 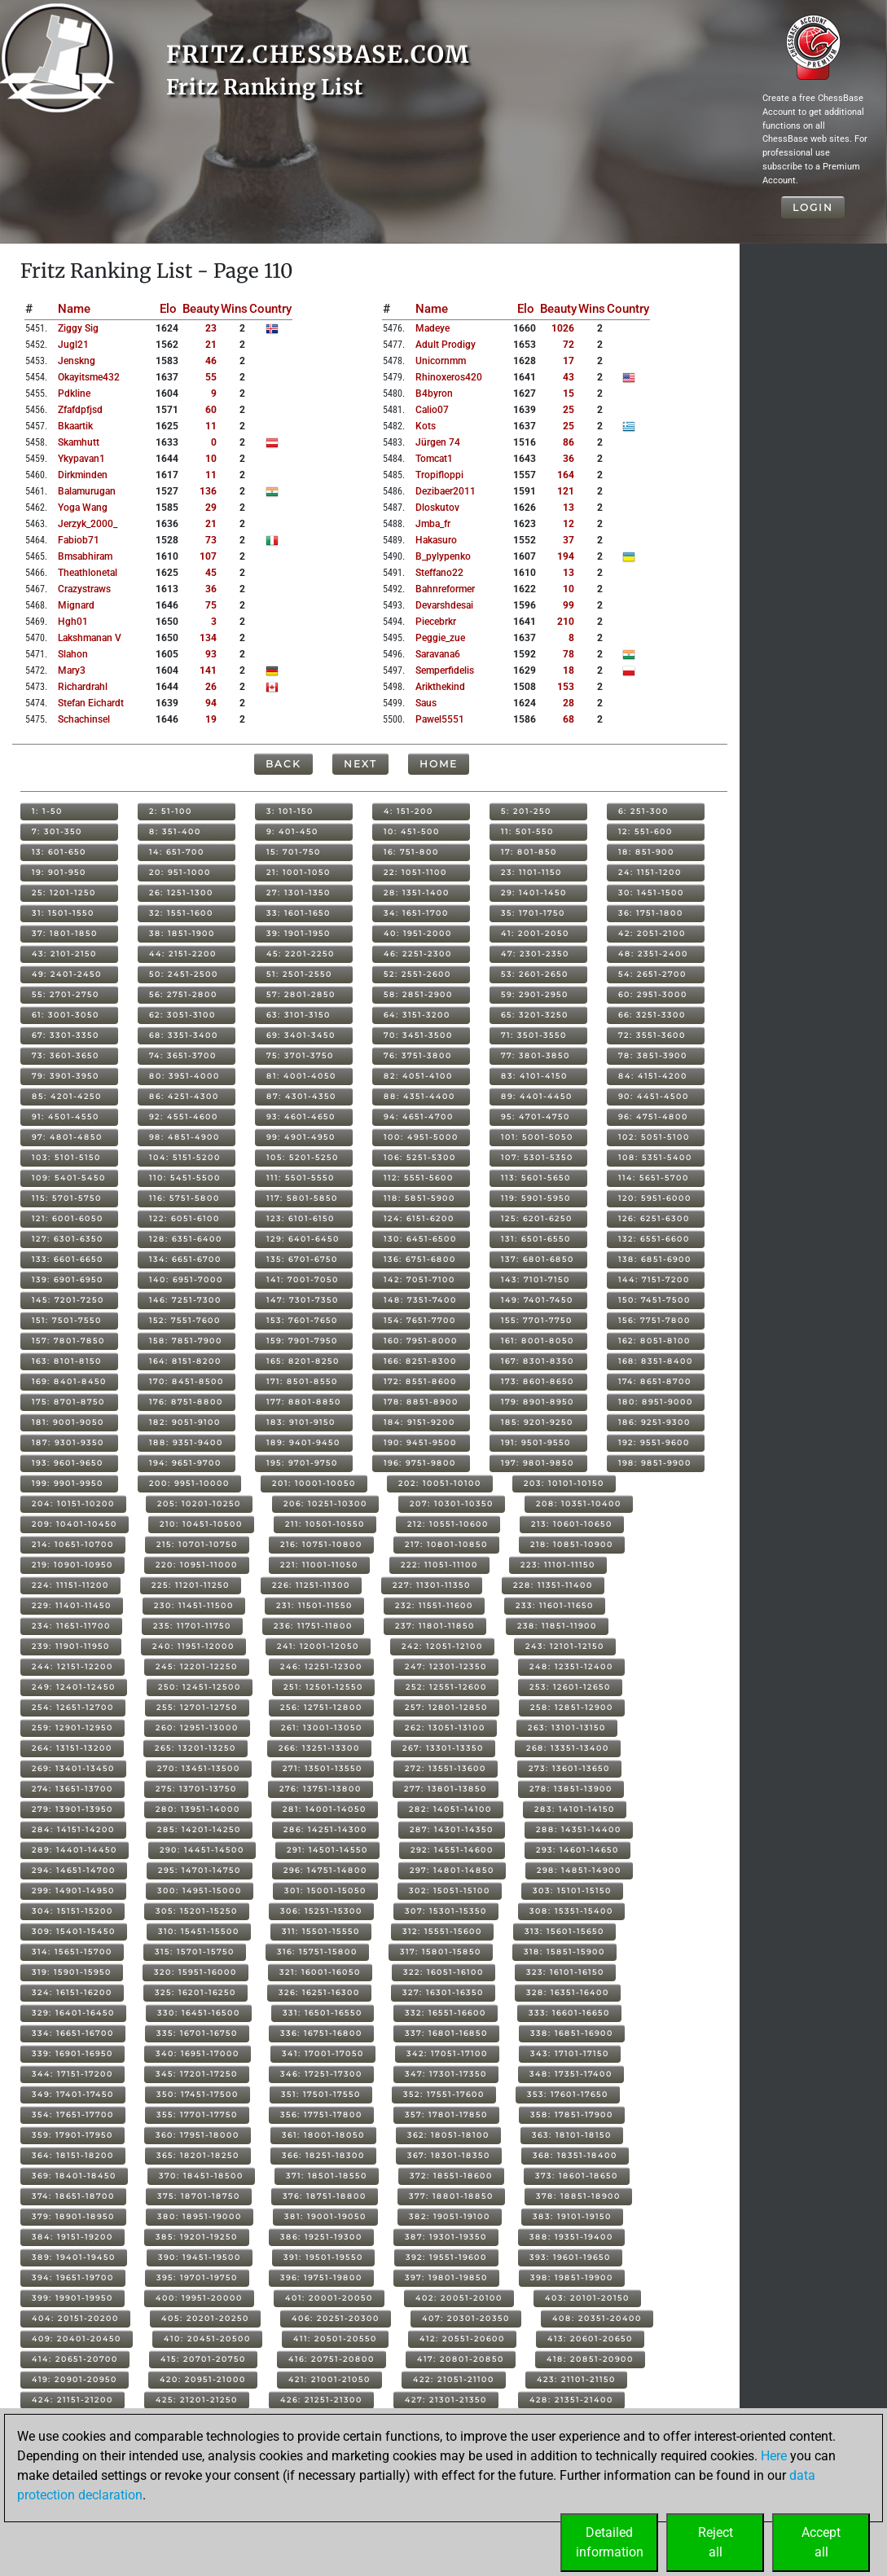 What do you see at coordinates (87, 491) in the screenshot?
I see `balamurugan` at bounding box center [87, 491].